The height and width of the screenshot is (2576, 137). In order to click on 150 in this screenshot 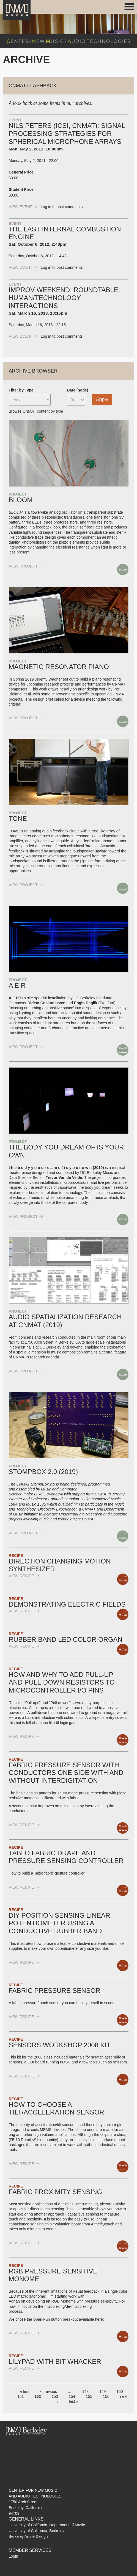, I will do `click(119, 2391)`.